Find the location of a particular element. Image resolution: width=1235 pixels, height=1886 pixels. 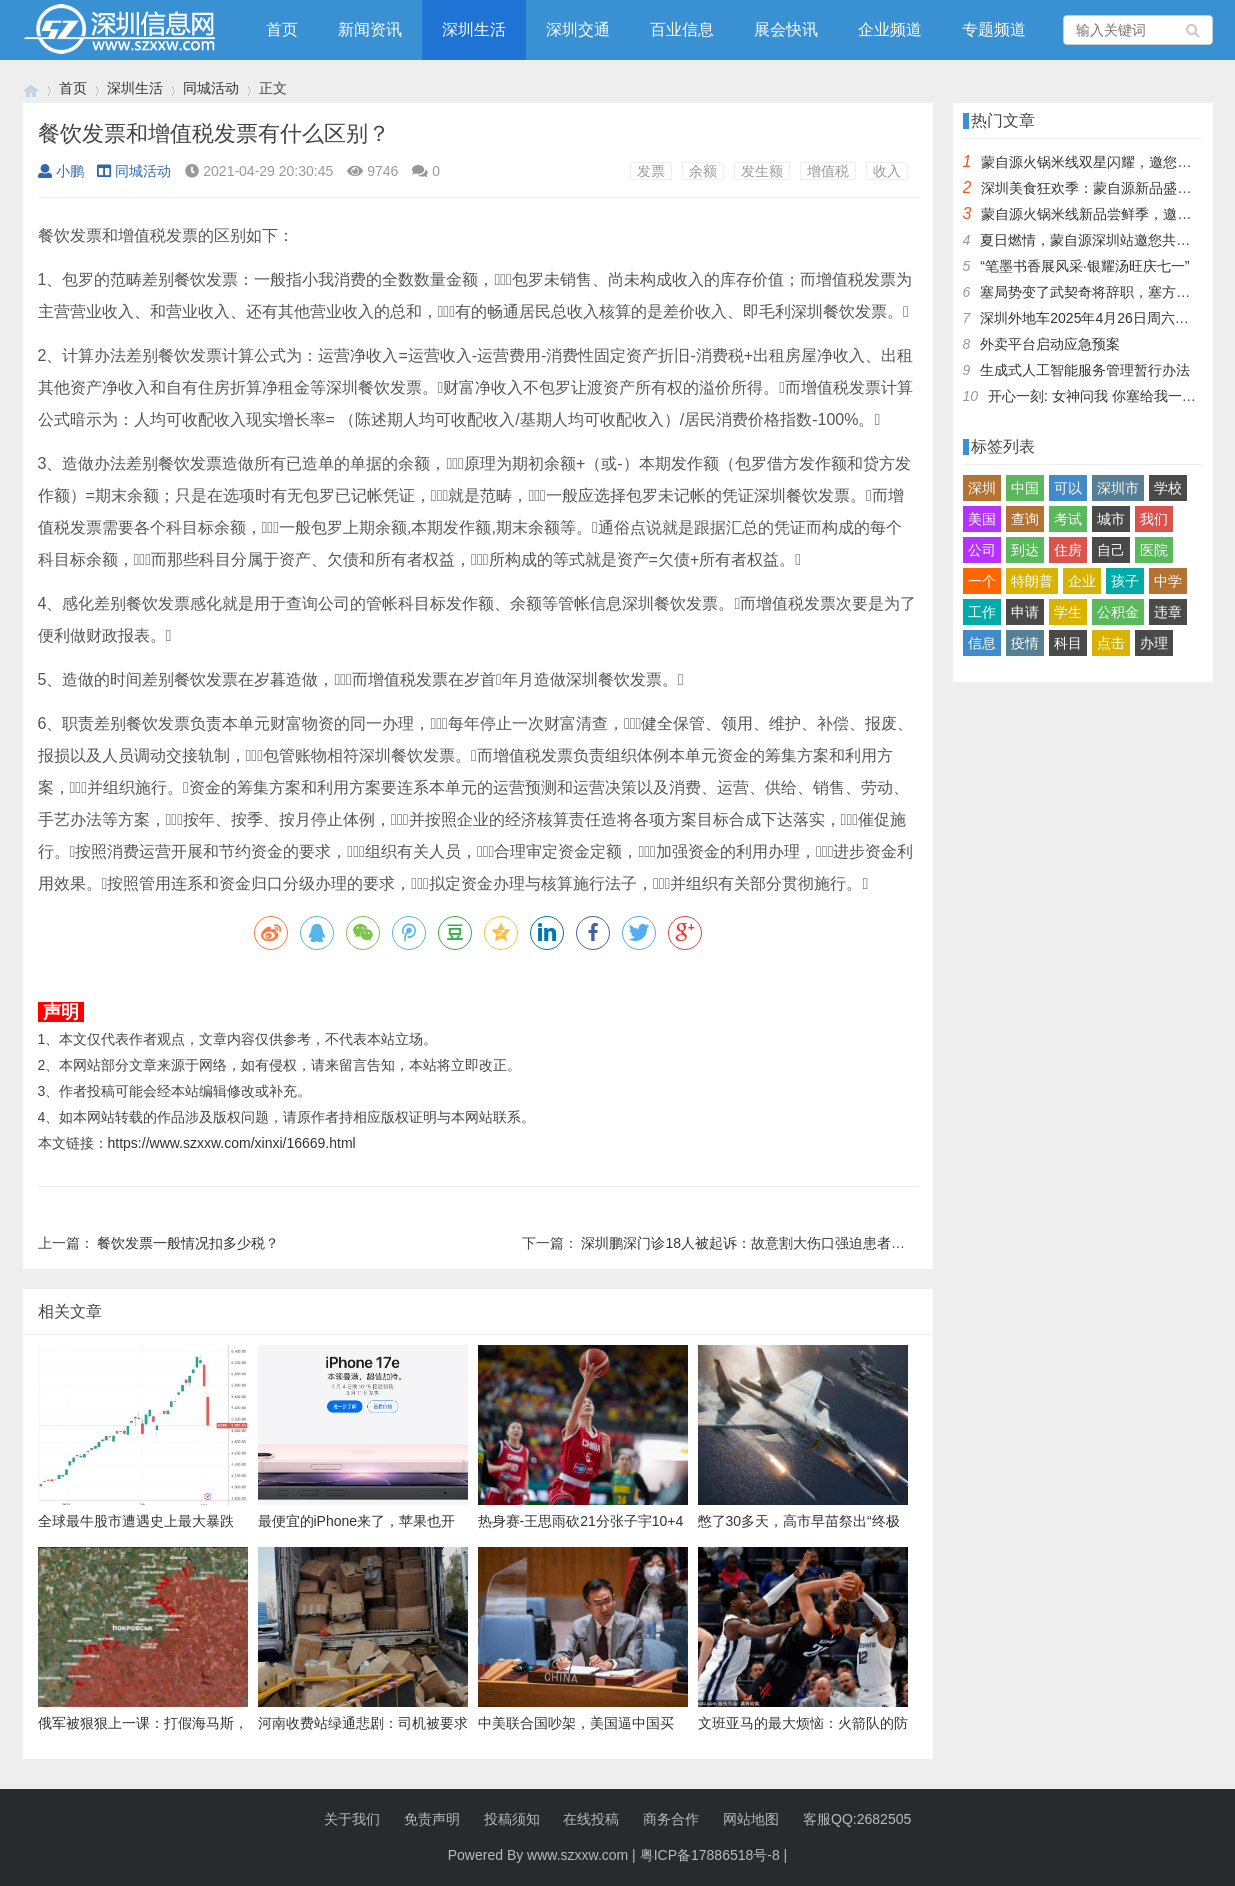

违章 is located at coordinates (1168, 612).